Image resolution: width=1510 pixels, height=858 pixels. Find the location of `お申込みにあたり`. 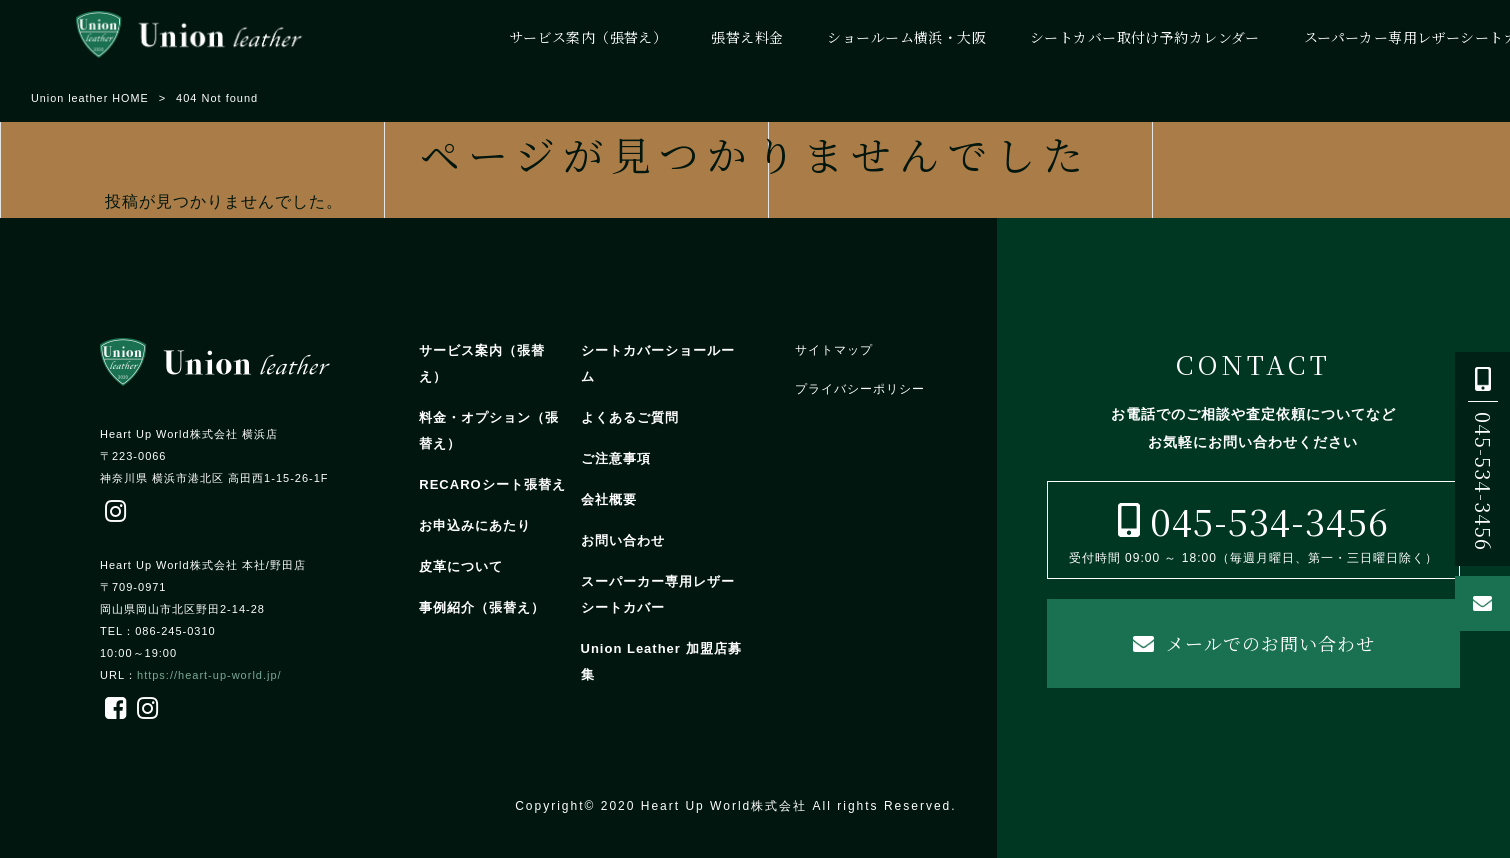

お申込みにあたり is located at coordinates (475, 525).